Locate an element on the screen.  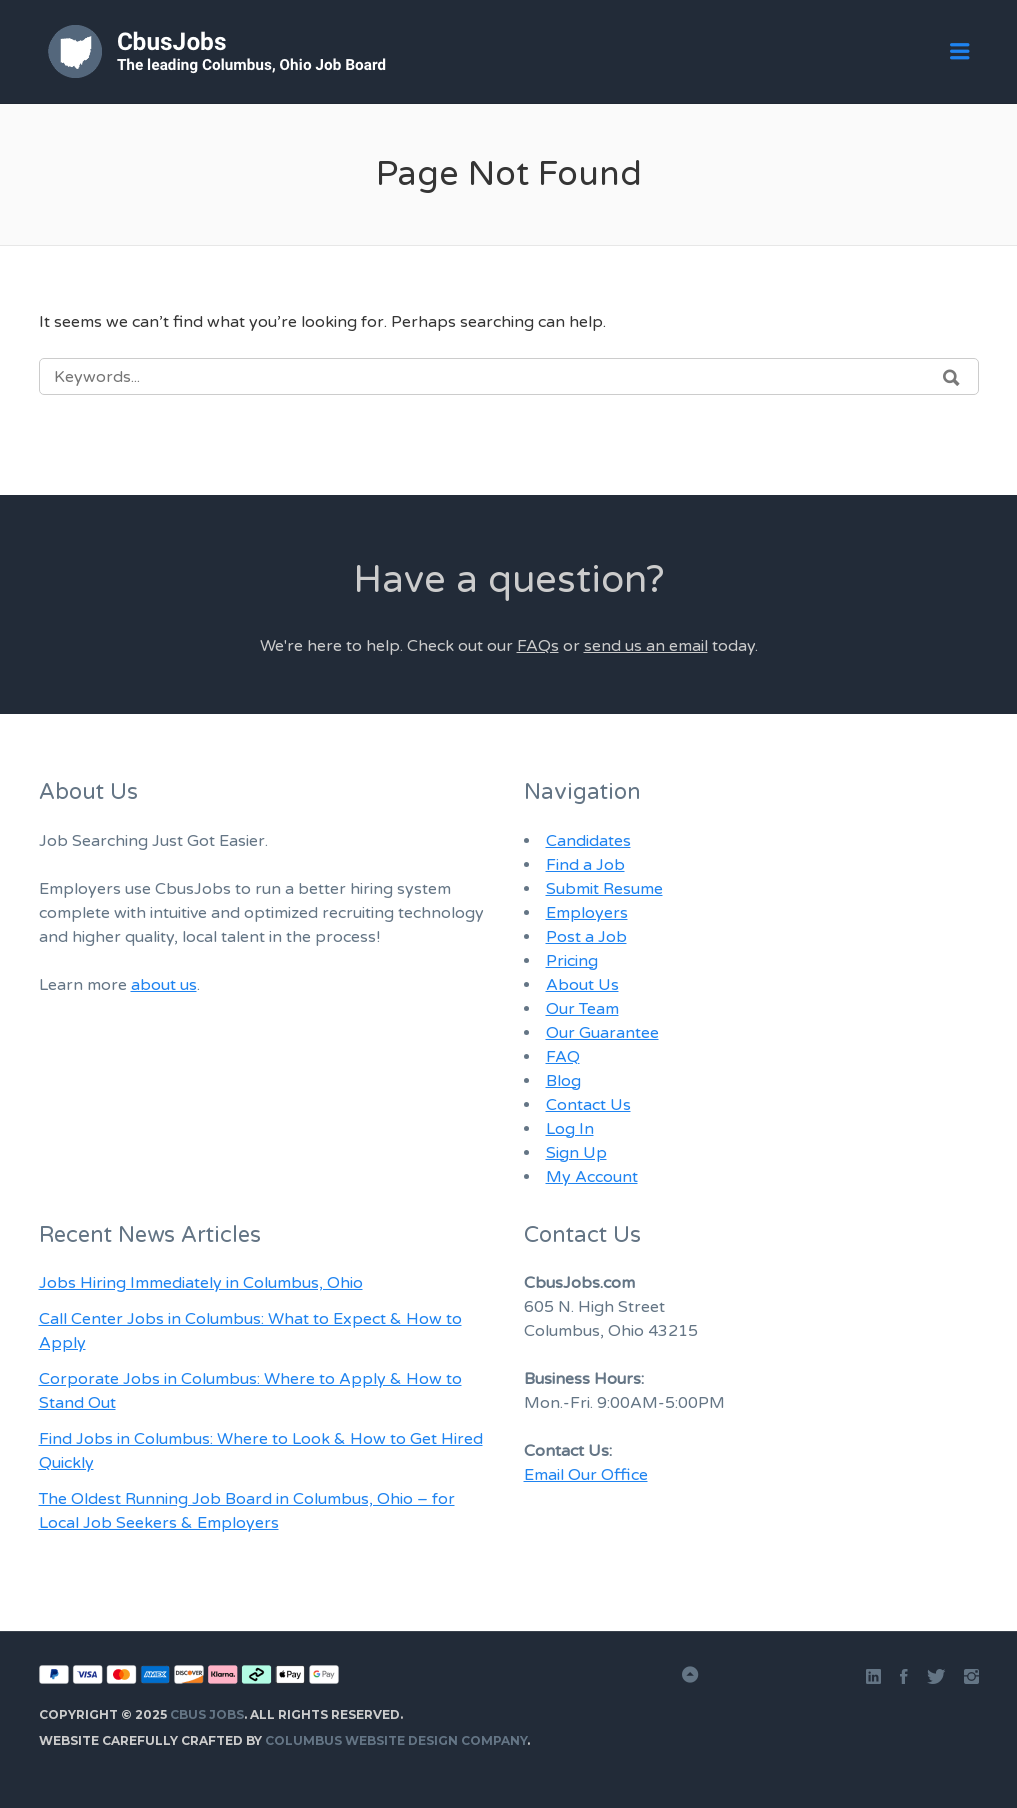
FAQ is located at coordinates (563, 1057).